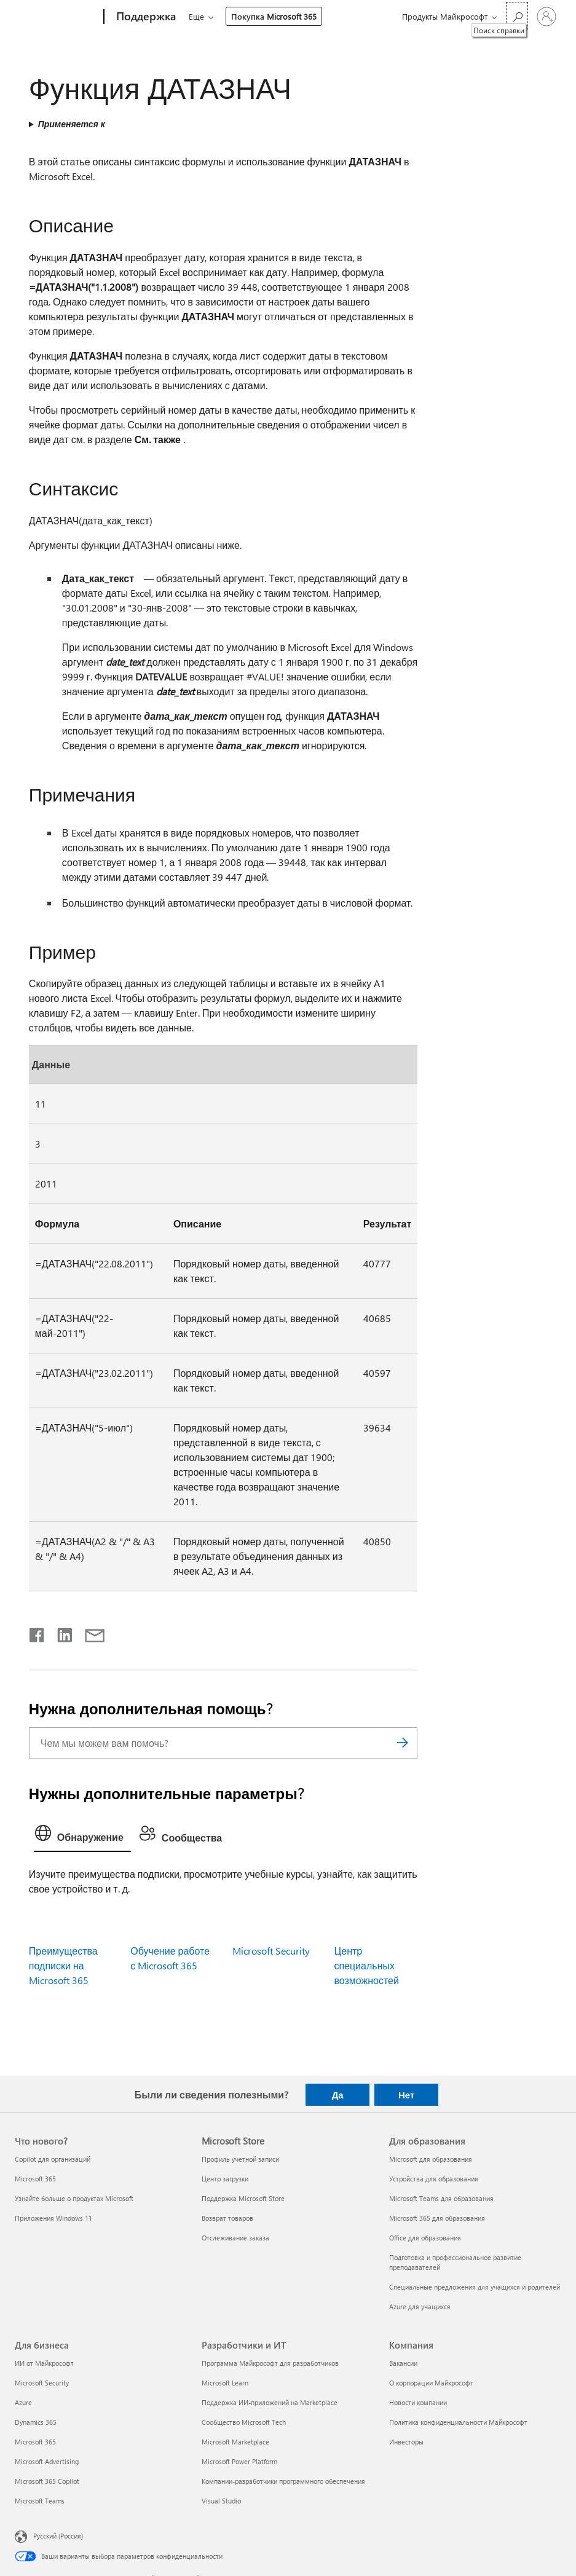 The width and height of the screenshot is (576, 2576). I want to click on Преимущества подписки на Microsoft 365, so click(63, 1965).